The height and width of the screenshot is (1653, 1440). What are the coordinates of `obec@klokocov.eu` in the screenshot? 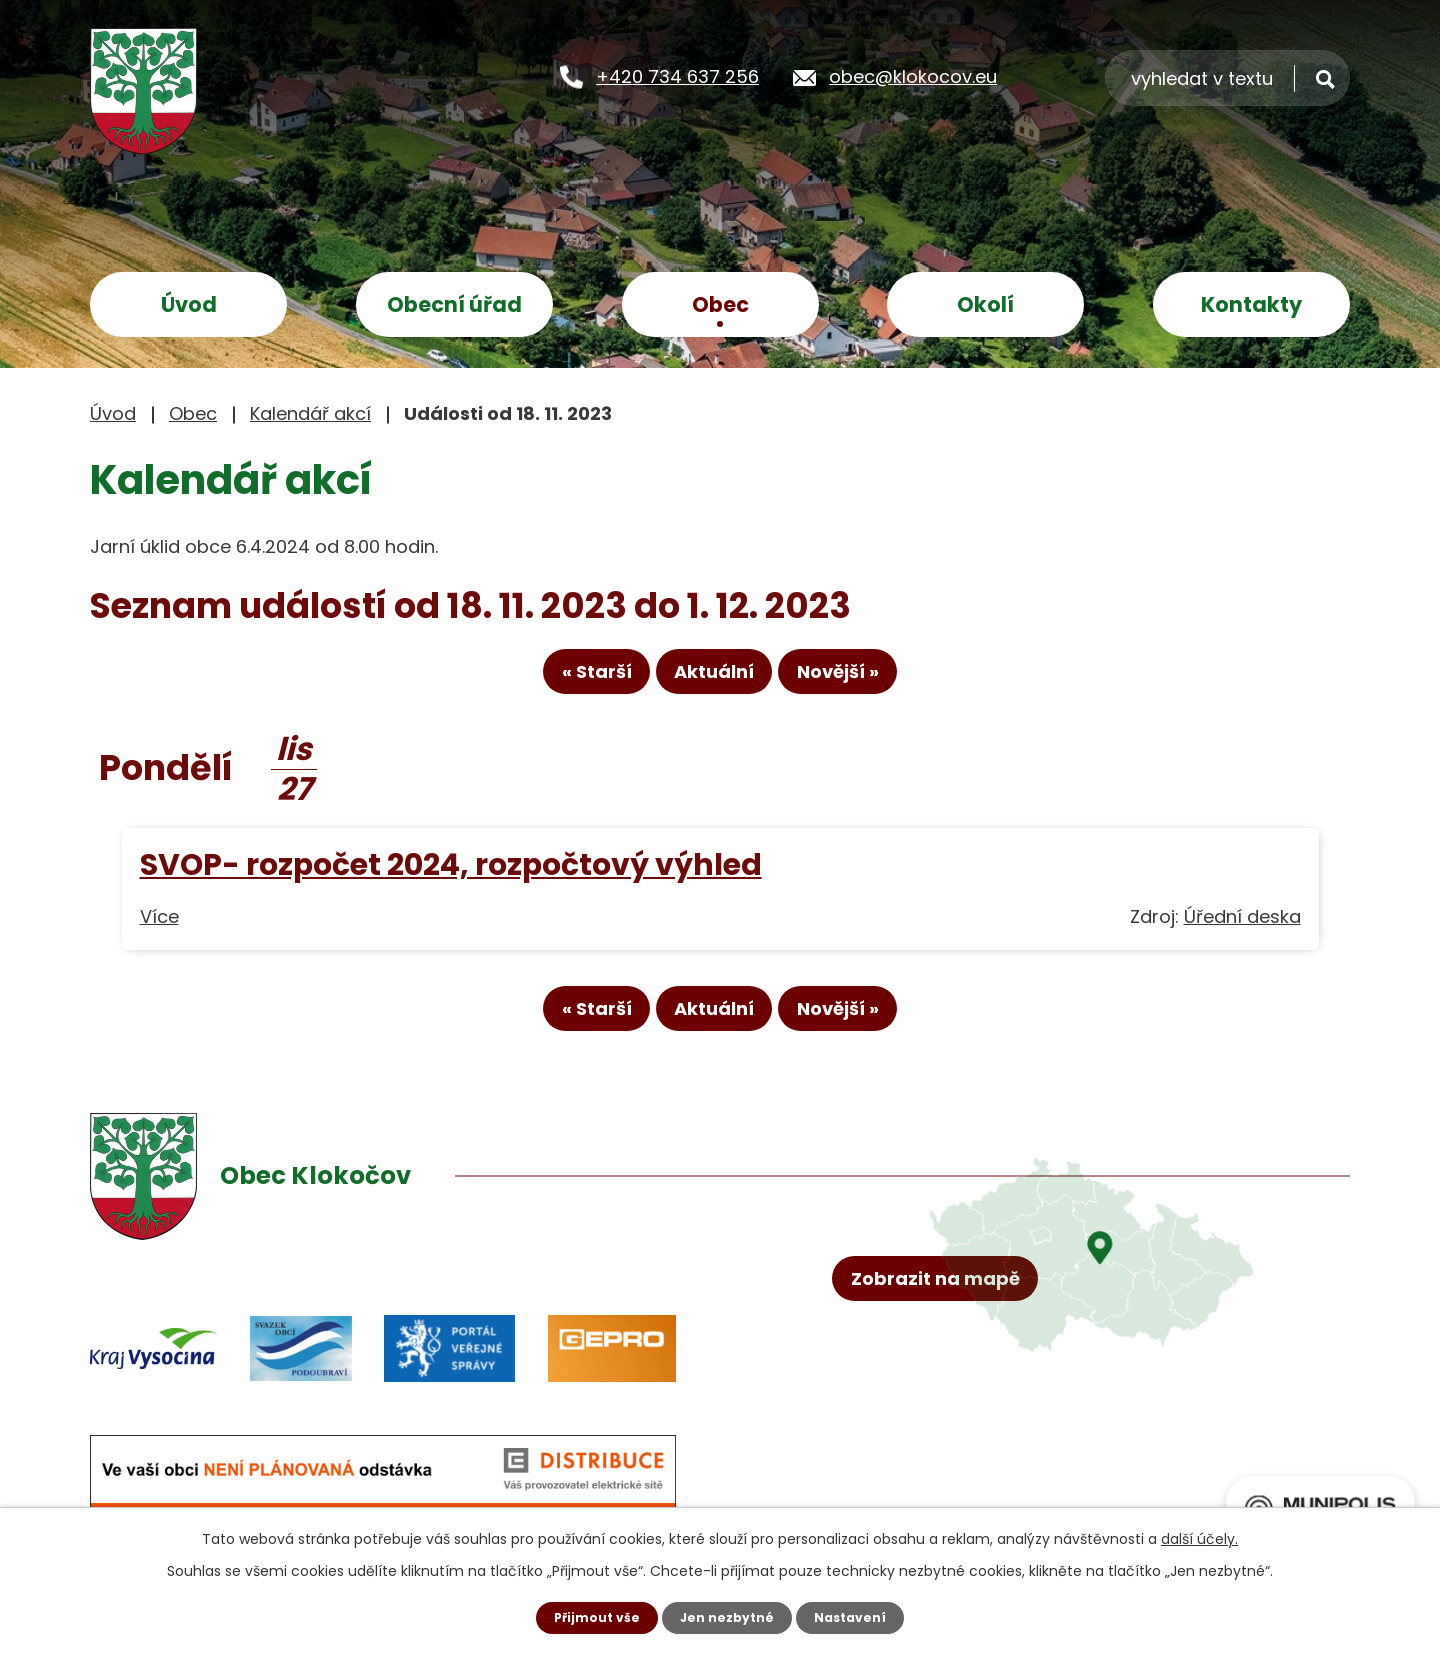 It's located at (913, 75).